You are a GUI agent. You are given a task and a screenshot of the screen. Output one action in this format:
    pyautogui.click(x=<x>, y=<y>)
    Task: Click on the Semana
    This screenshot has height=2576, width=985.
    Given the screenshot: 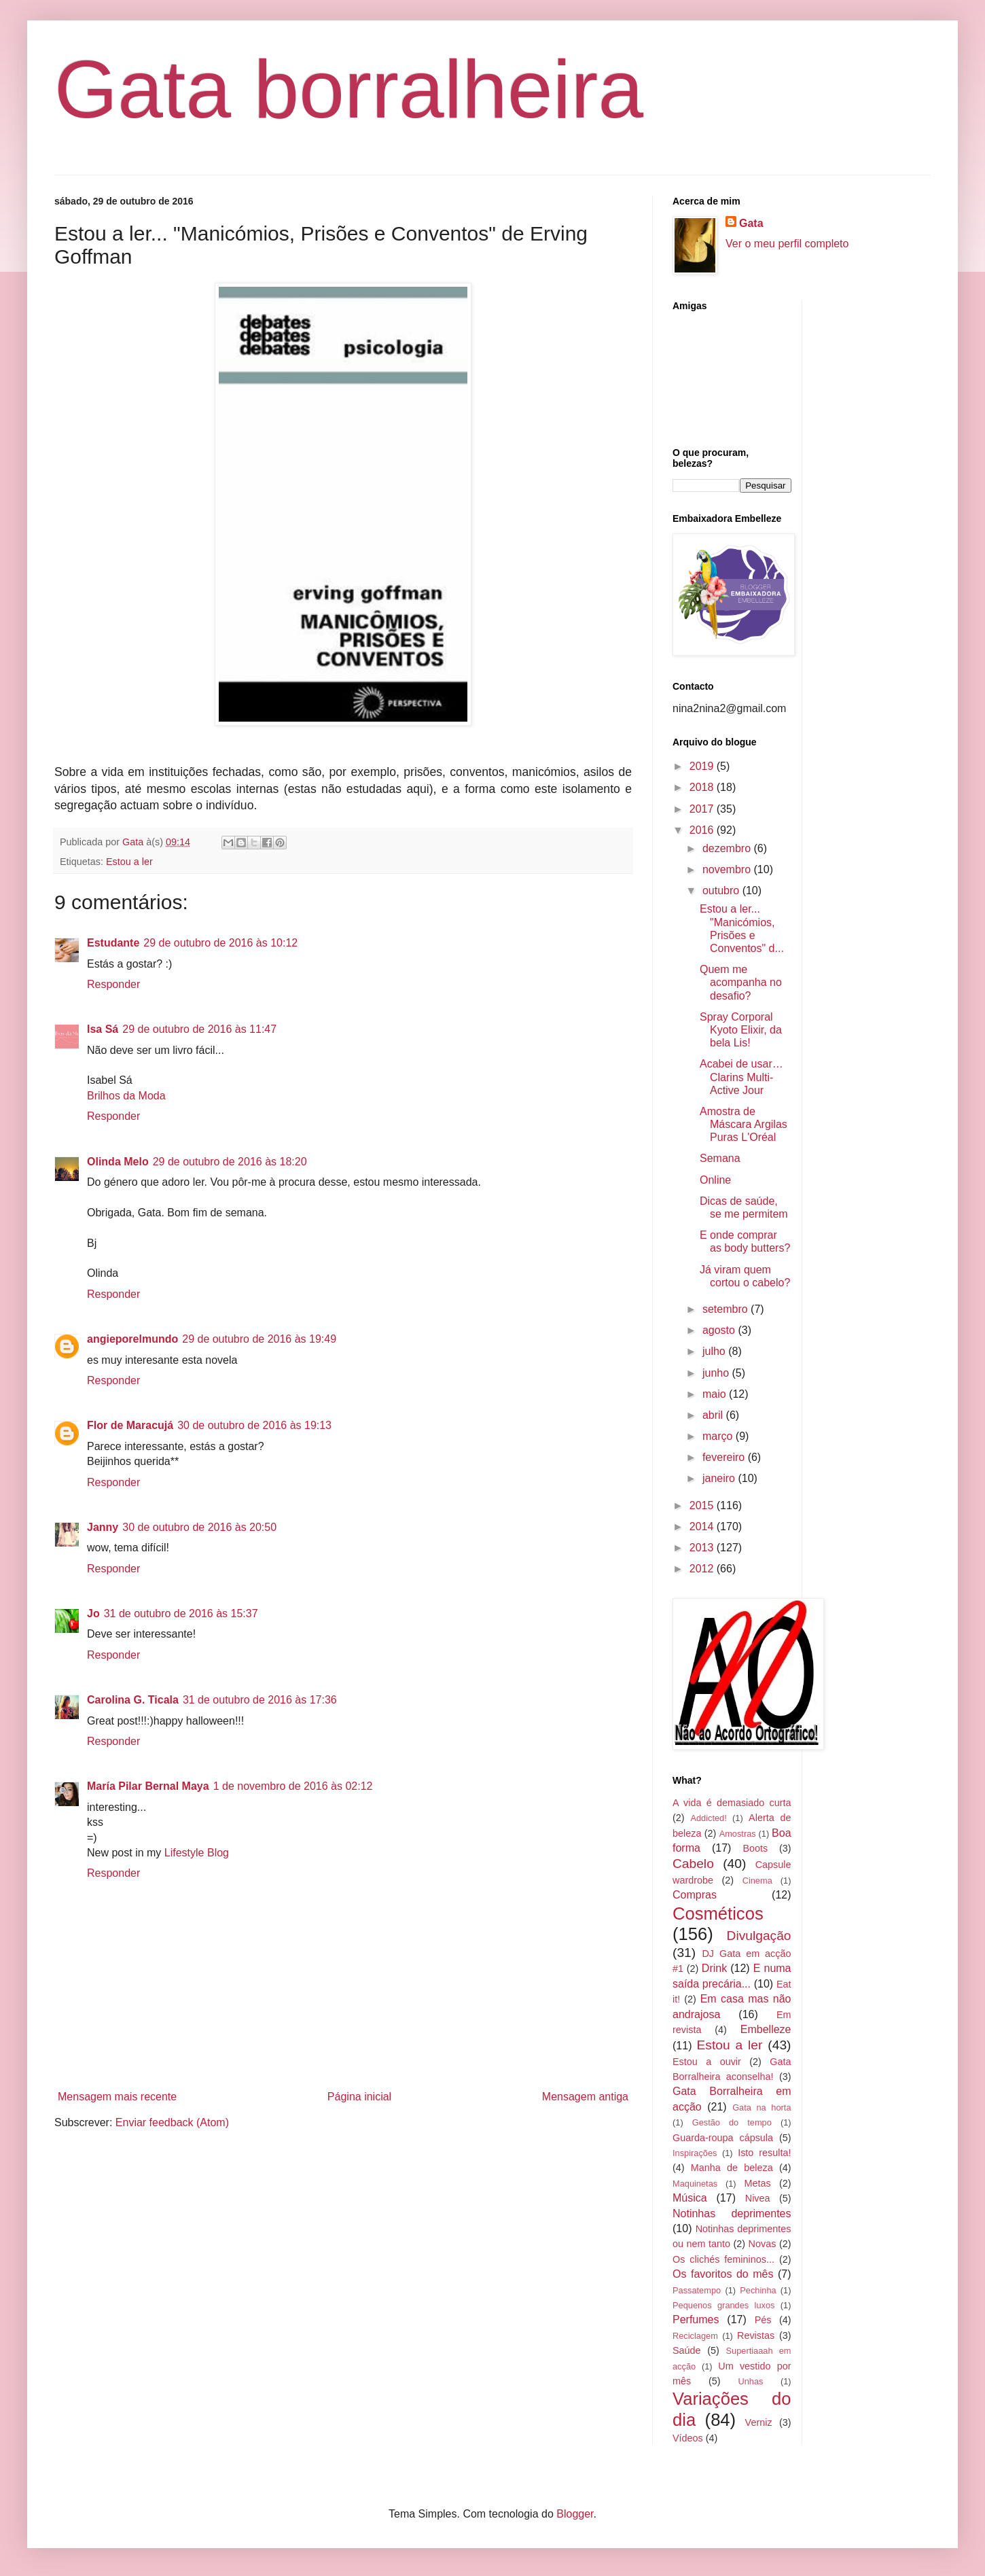 What is the action you would take?
    pyautogui.click(x=720, y=1158)
    